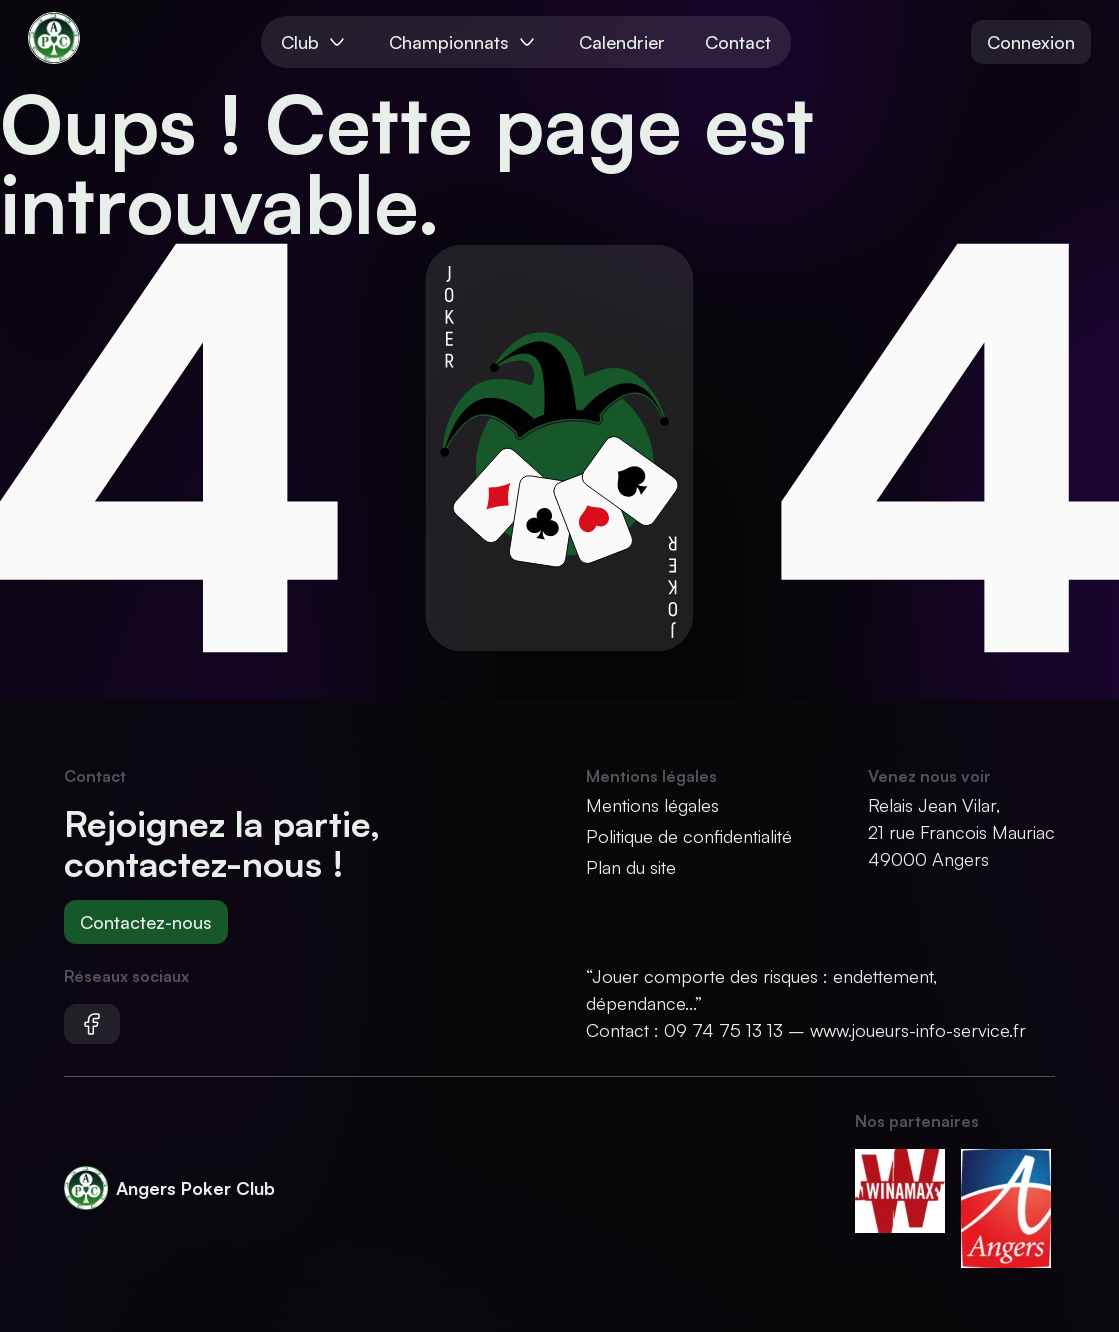  Describe the element at coordinates (315, 42) in the screenshot. I see `Club` at that location.